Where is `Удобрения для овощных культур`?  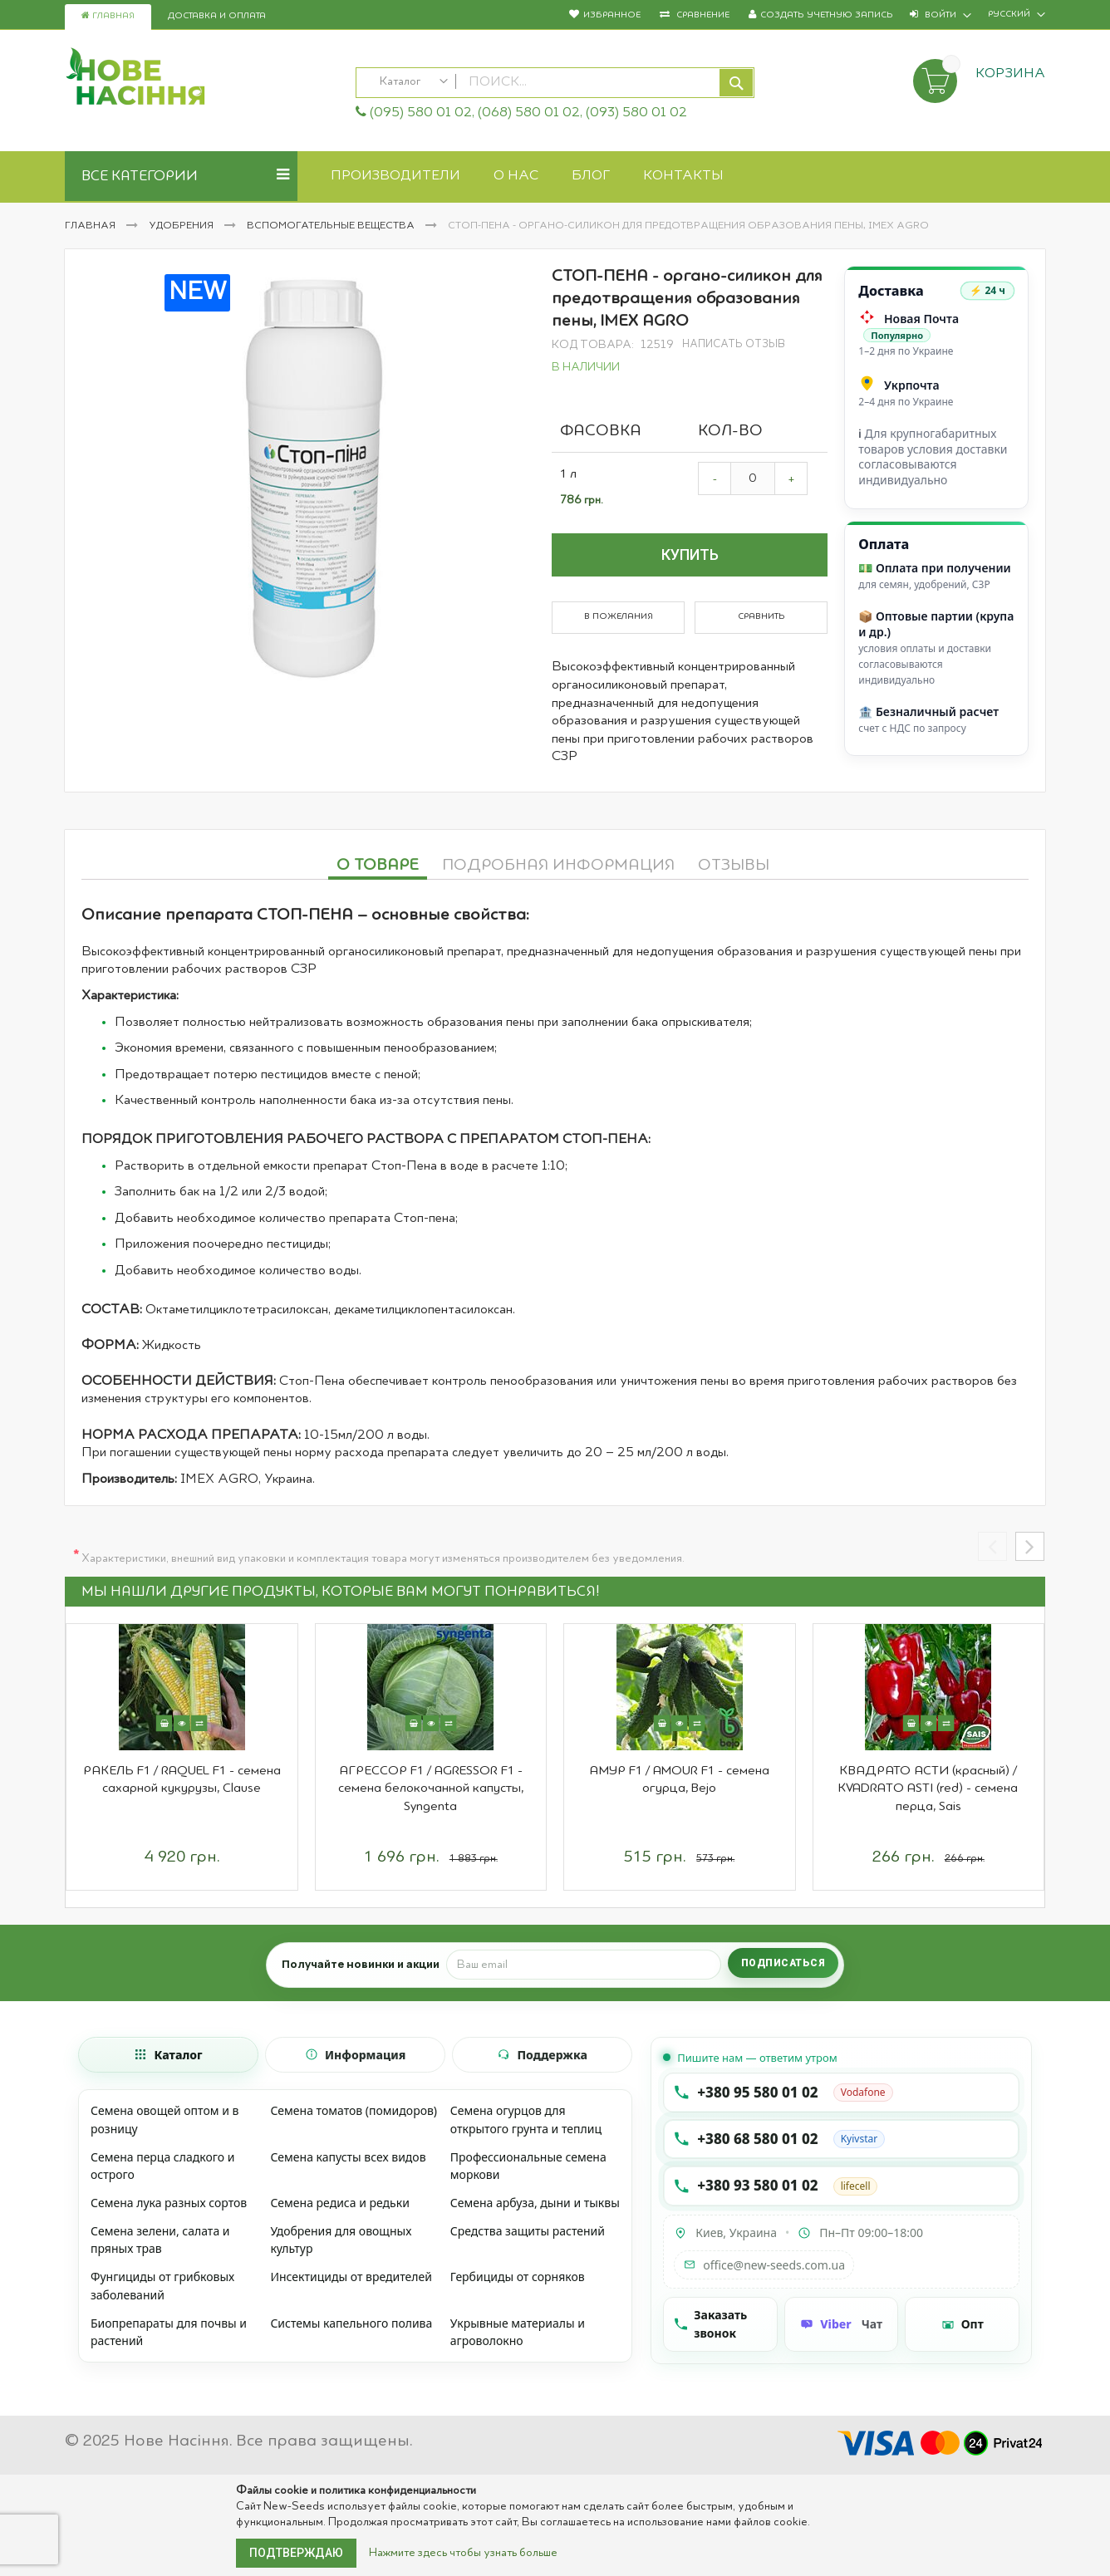 Удобрения для овощных культур is located at coordinates (340, 2240).